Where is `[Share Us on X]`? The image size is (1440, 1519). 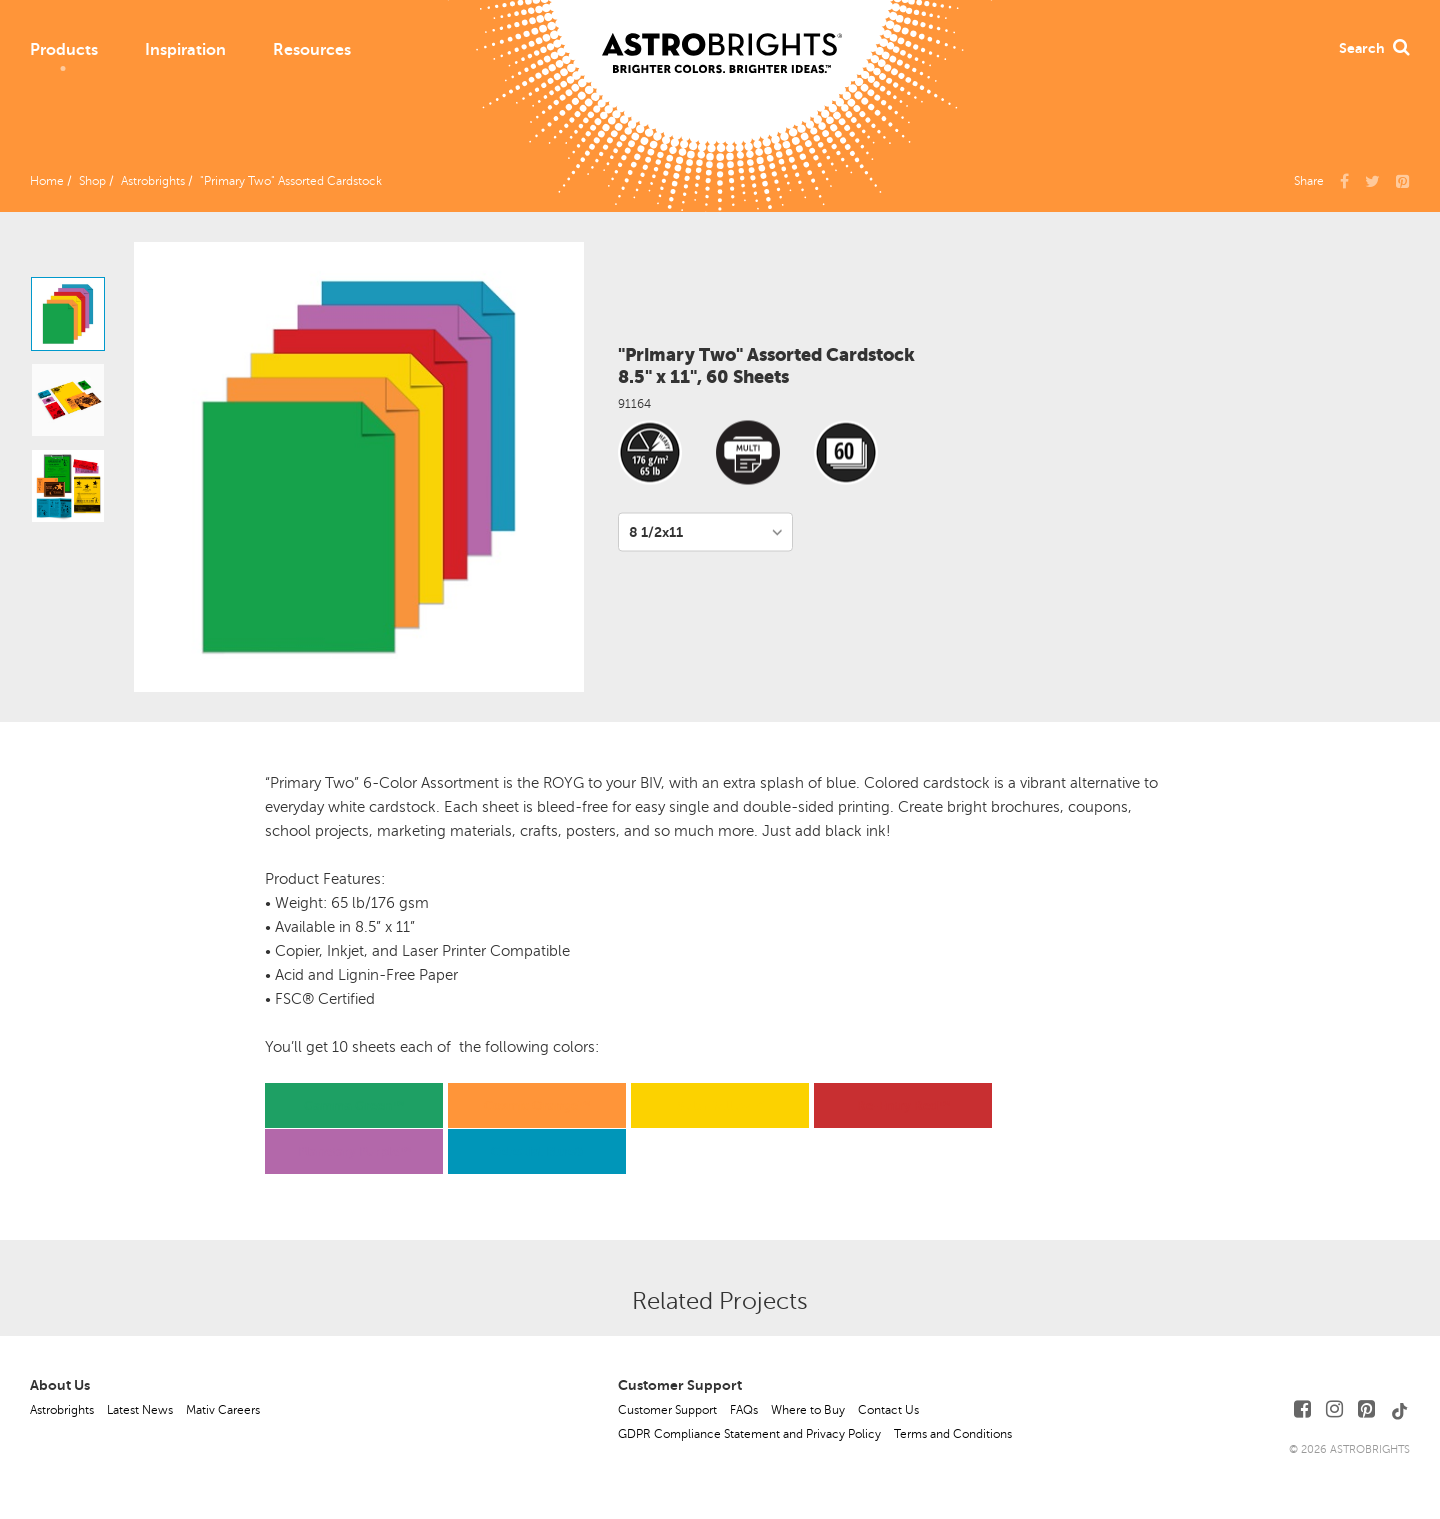
[Share Us on X] is located at coordinates (1372, 180).